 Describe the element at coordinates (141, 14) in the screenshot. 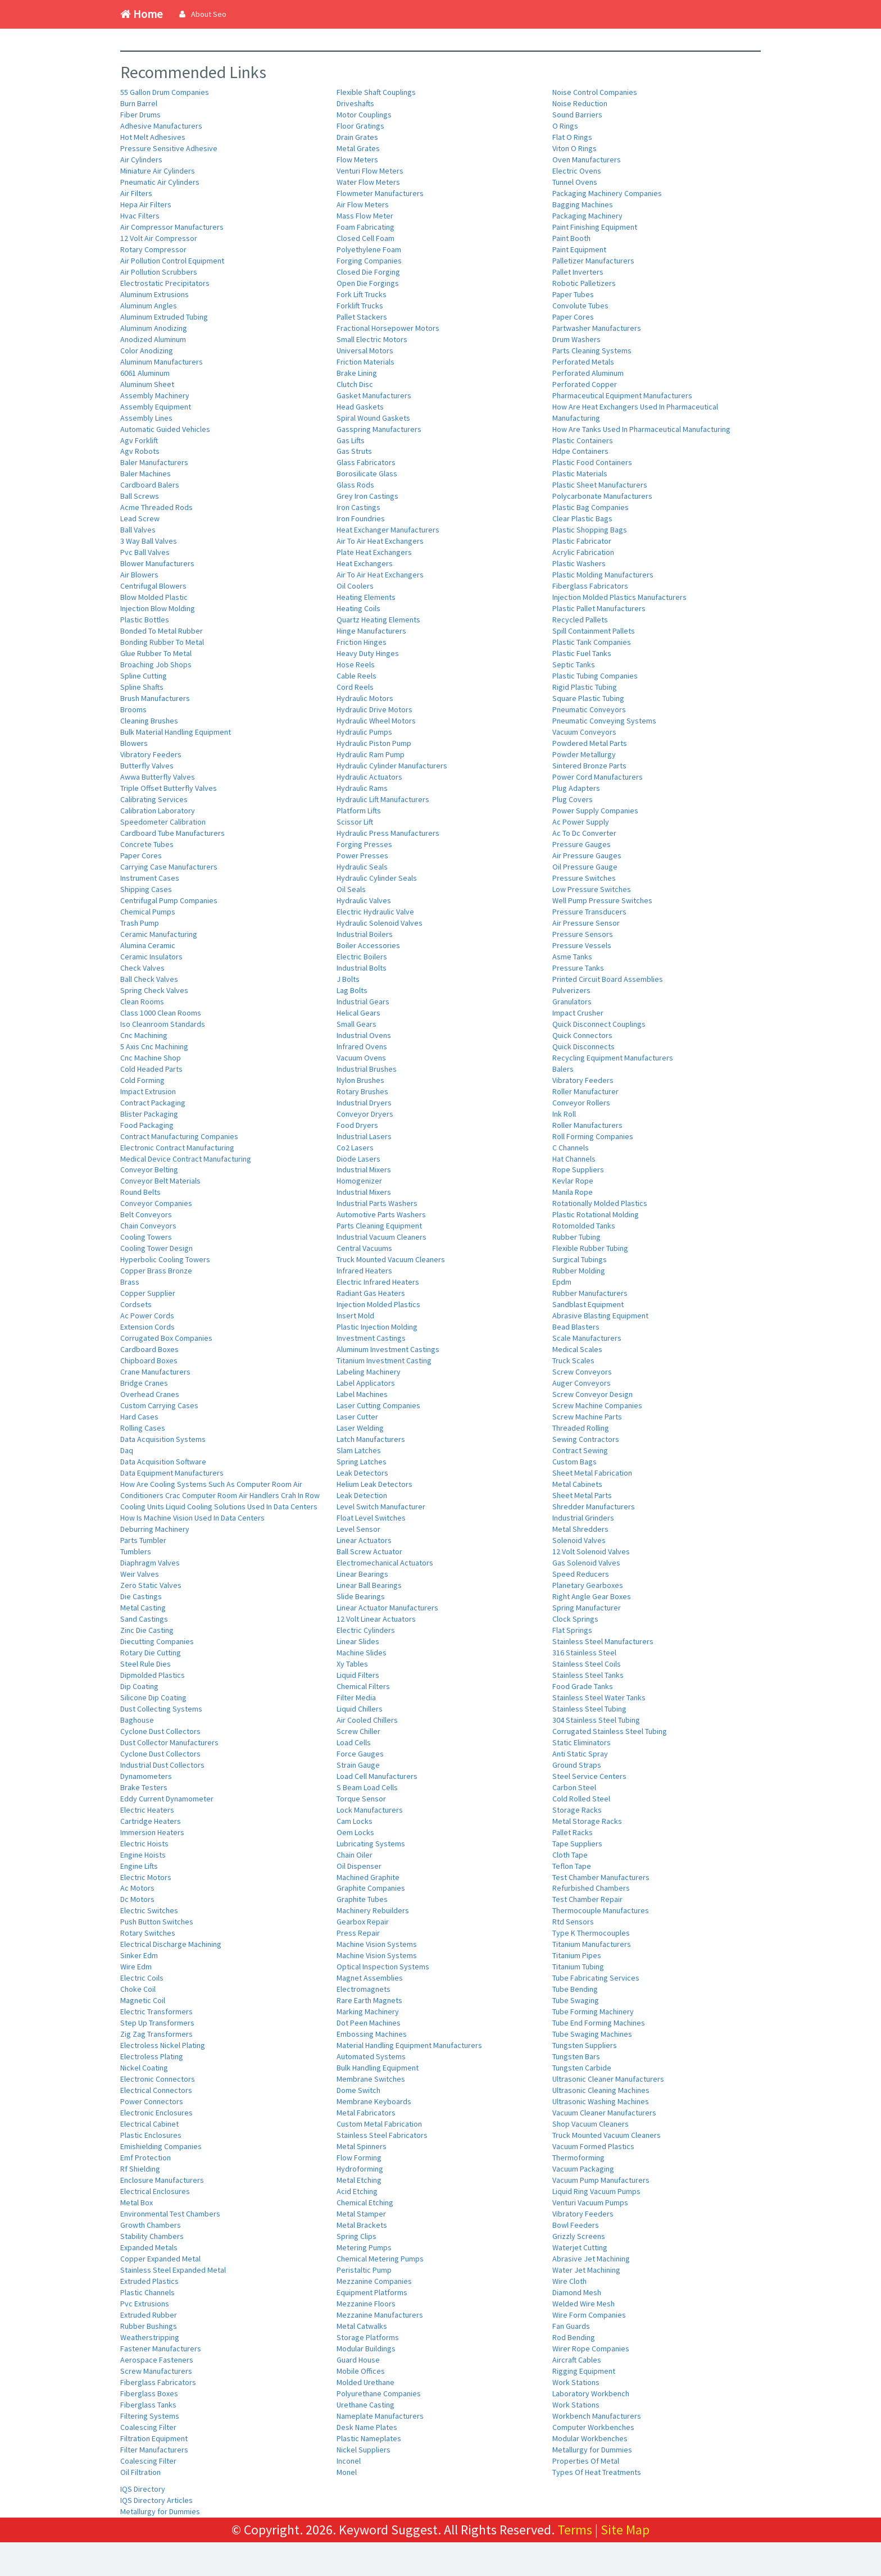

I see `Home` at that location.